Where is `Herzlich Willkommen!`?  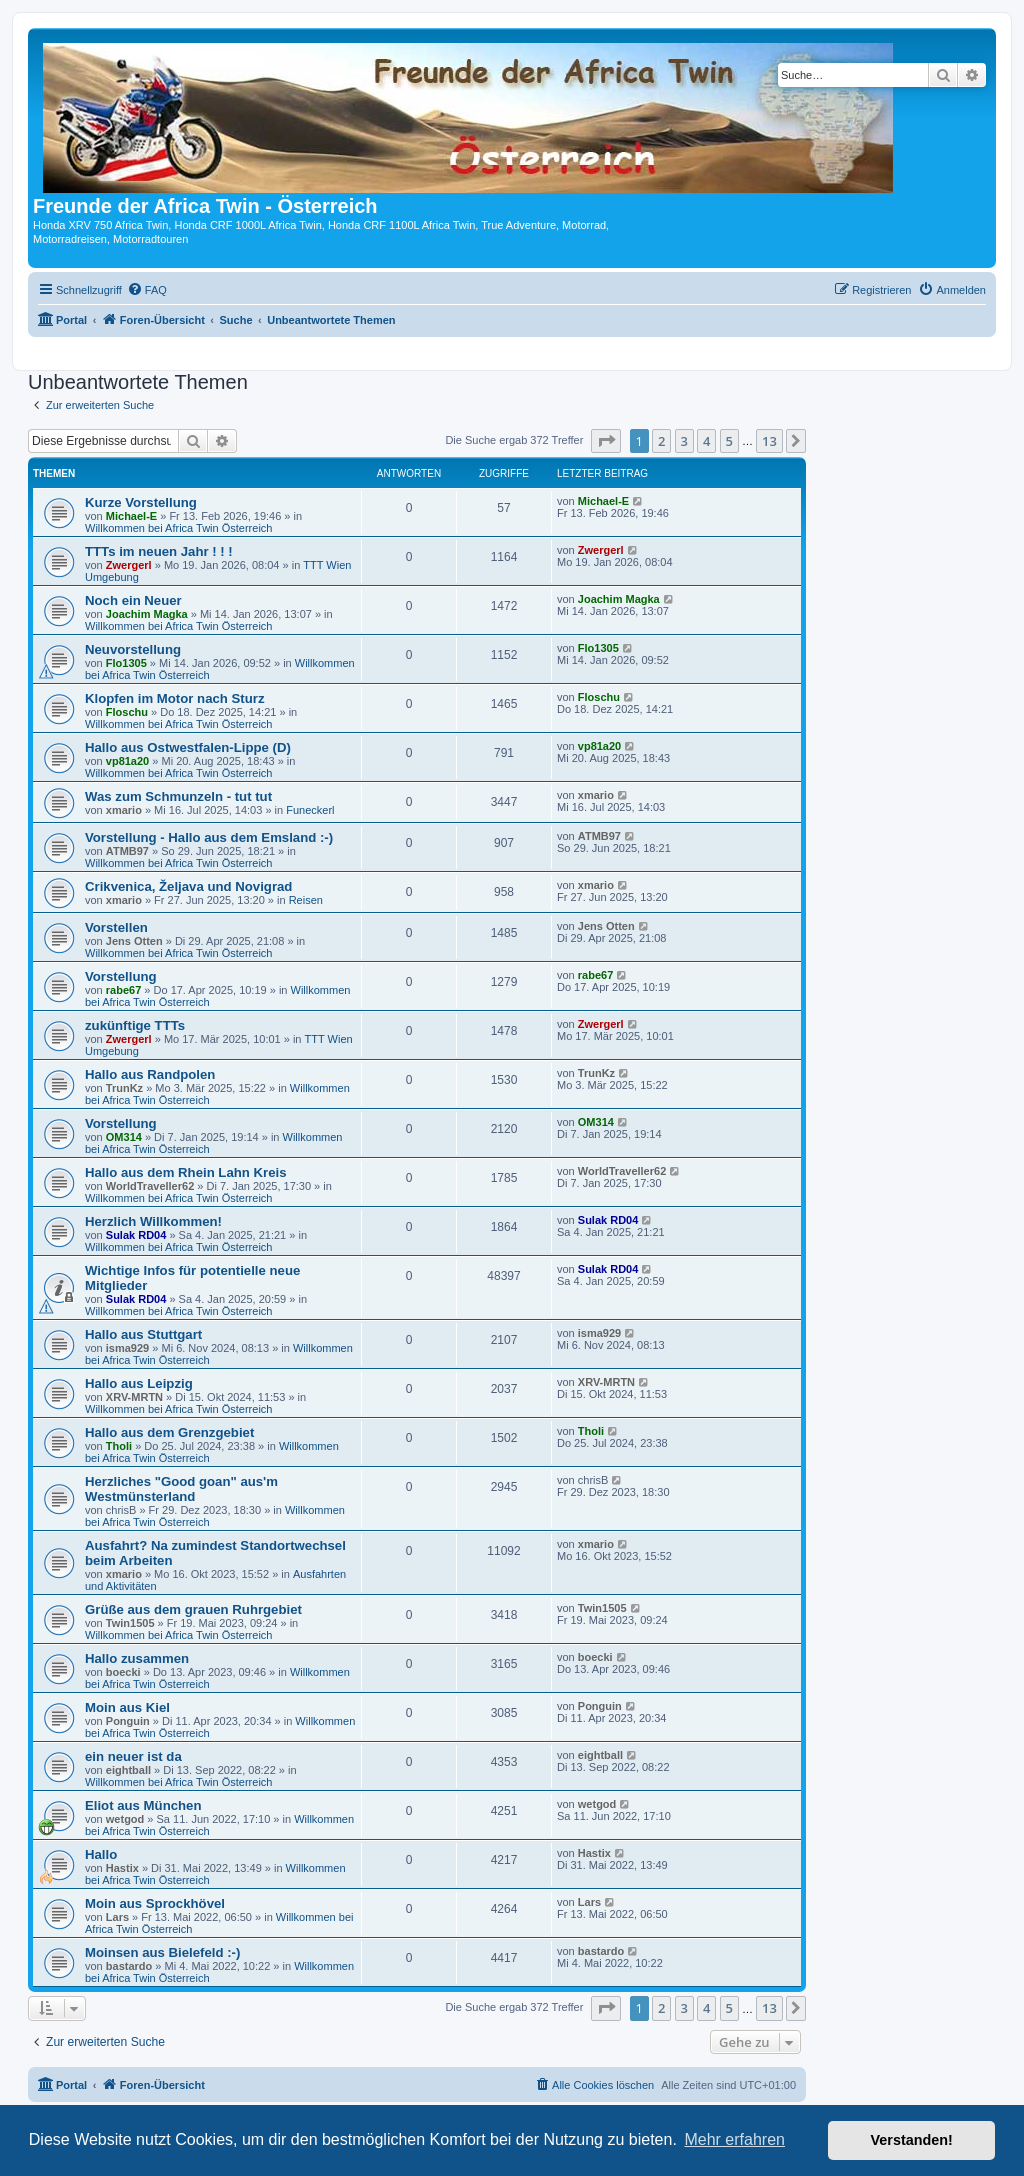
Herzlich Willkommen! is located at coordinates (153, 1221).